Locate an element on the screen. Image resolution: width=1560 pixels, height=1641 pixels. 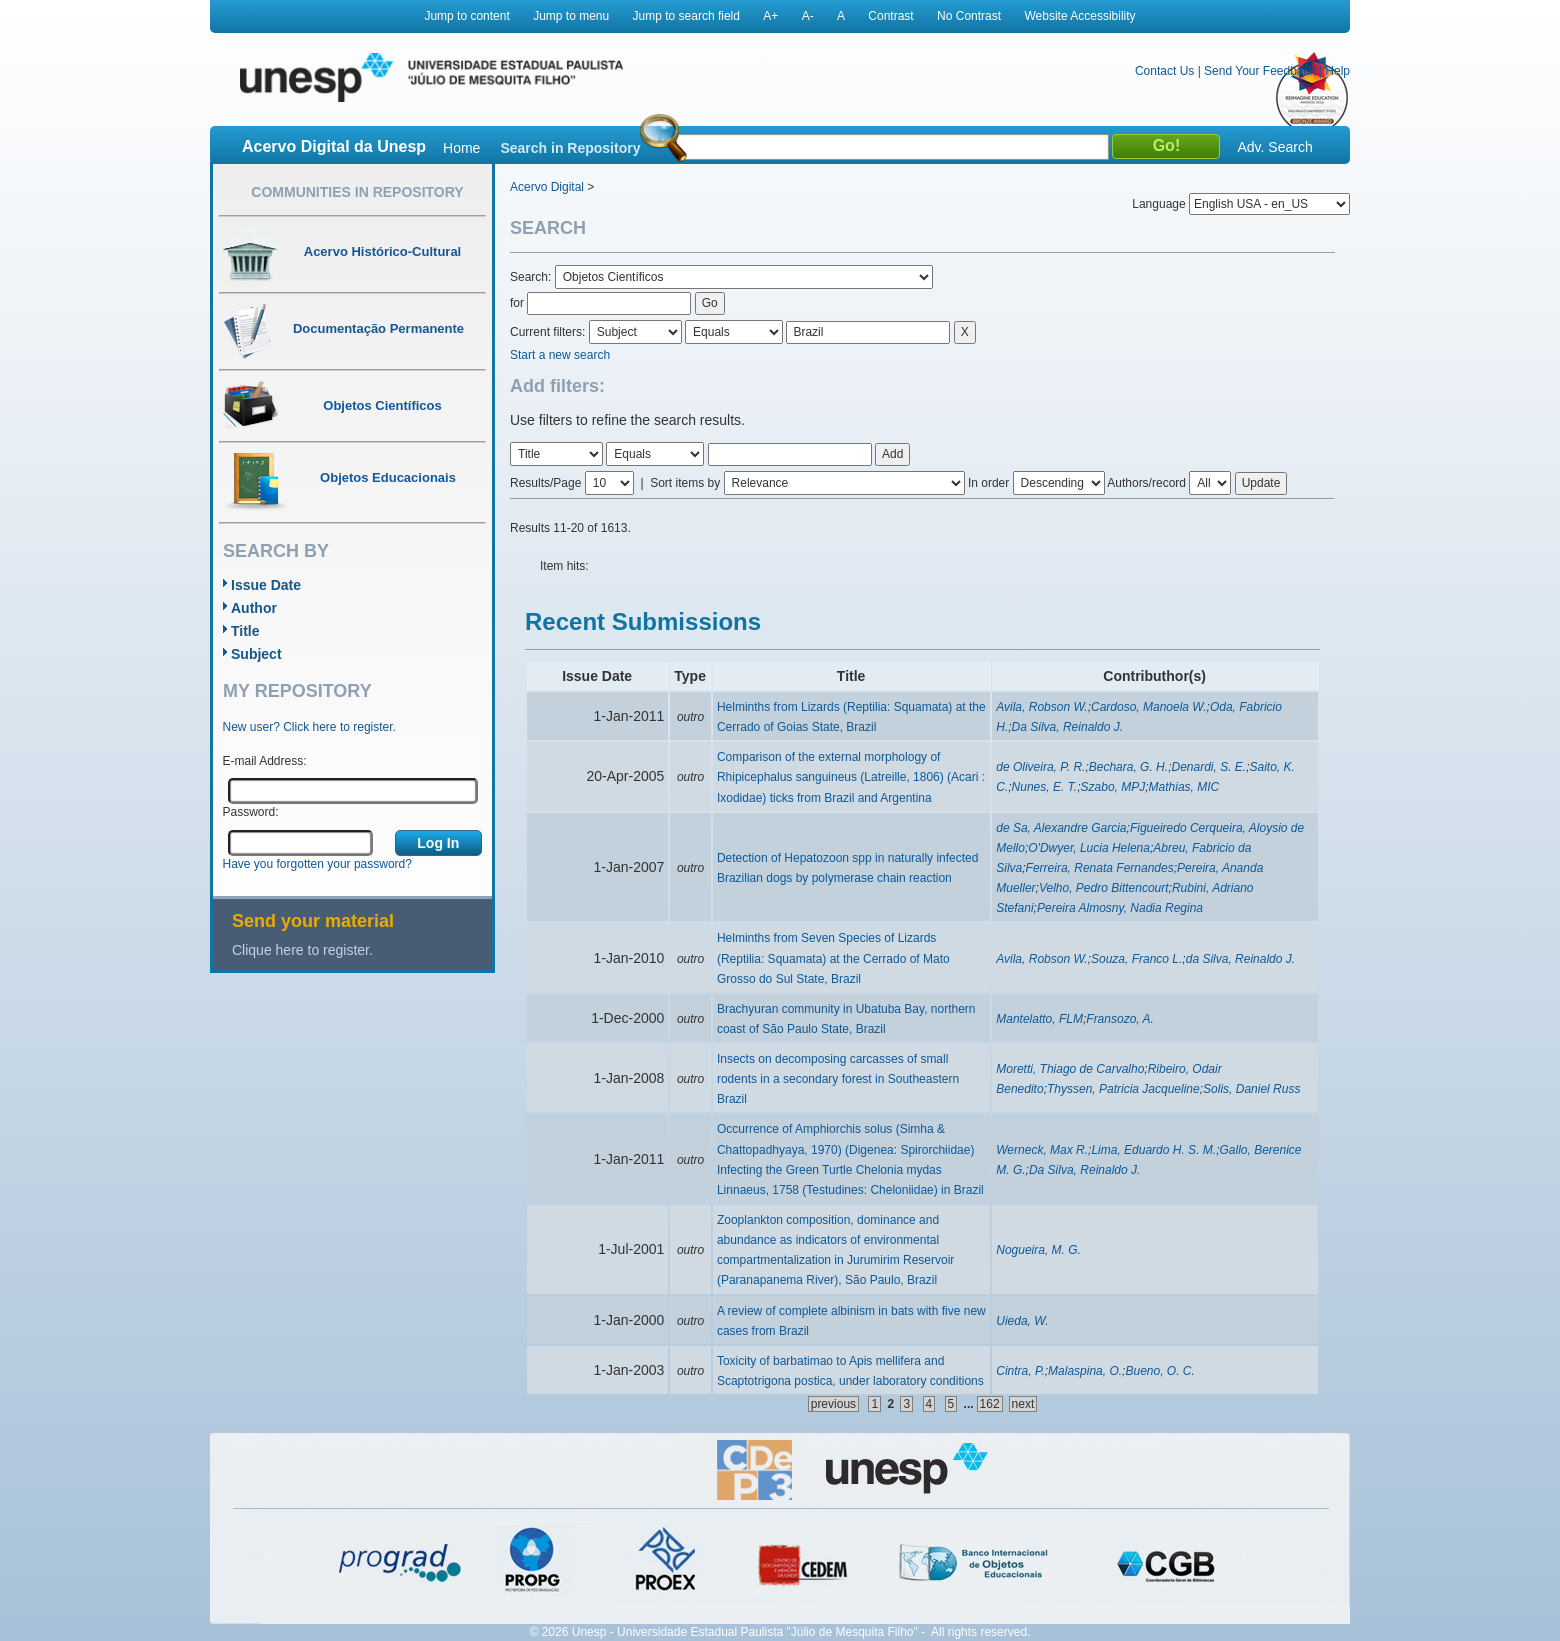
Website Accessibility is located at coordinates (1079, 16).